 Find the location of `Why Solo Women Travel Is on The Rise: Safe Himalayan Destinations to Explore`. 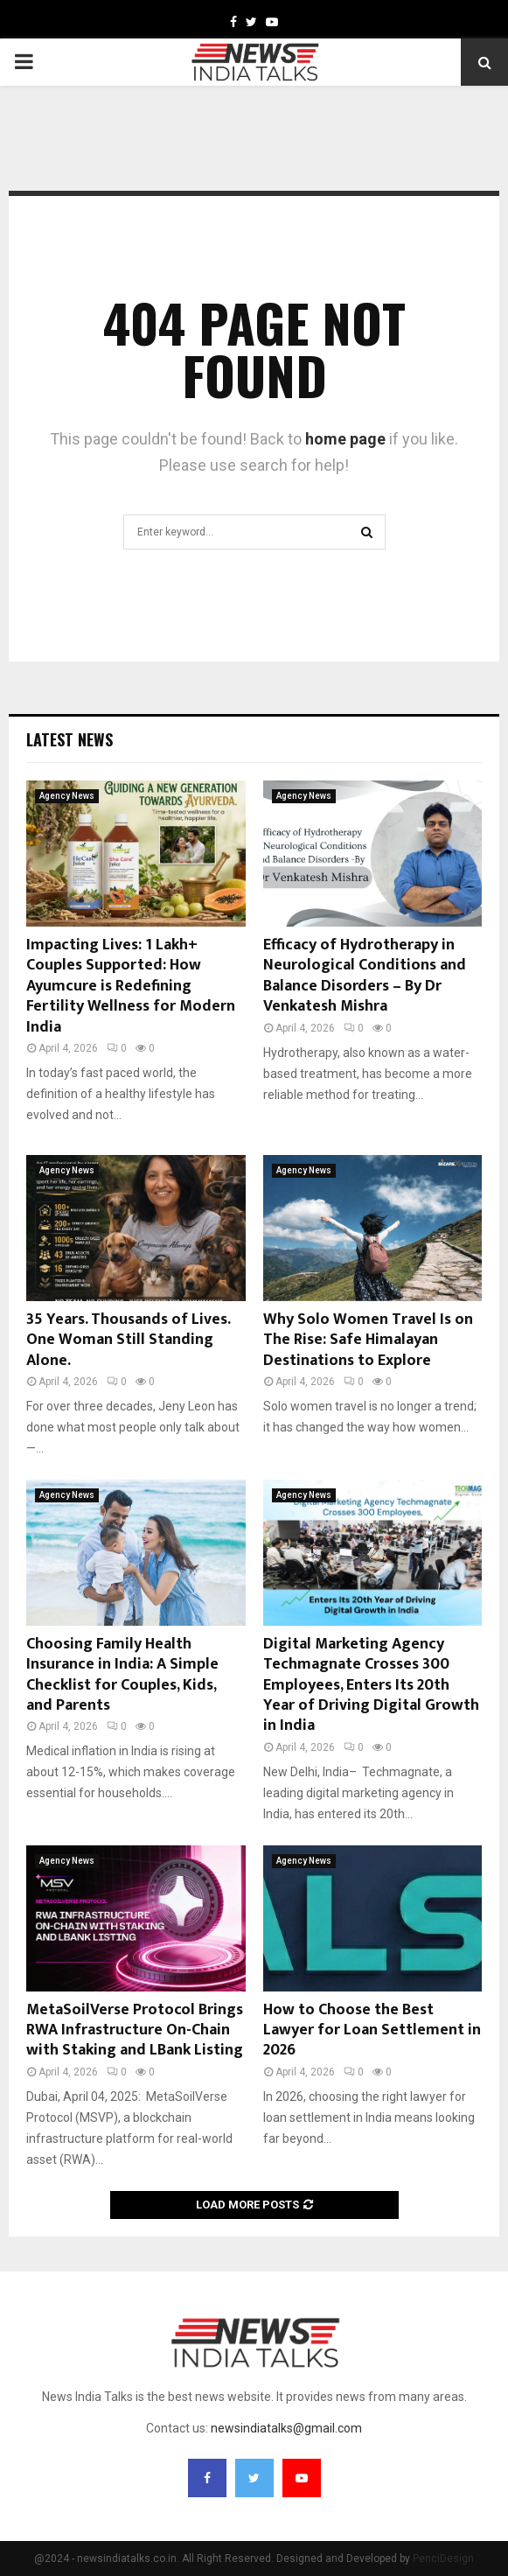

Why Solo Women Travel Is on The Rise: Safe Himalayan Destinations to Explore is located at coordinates (368, 1340).